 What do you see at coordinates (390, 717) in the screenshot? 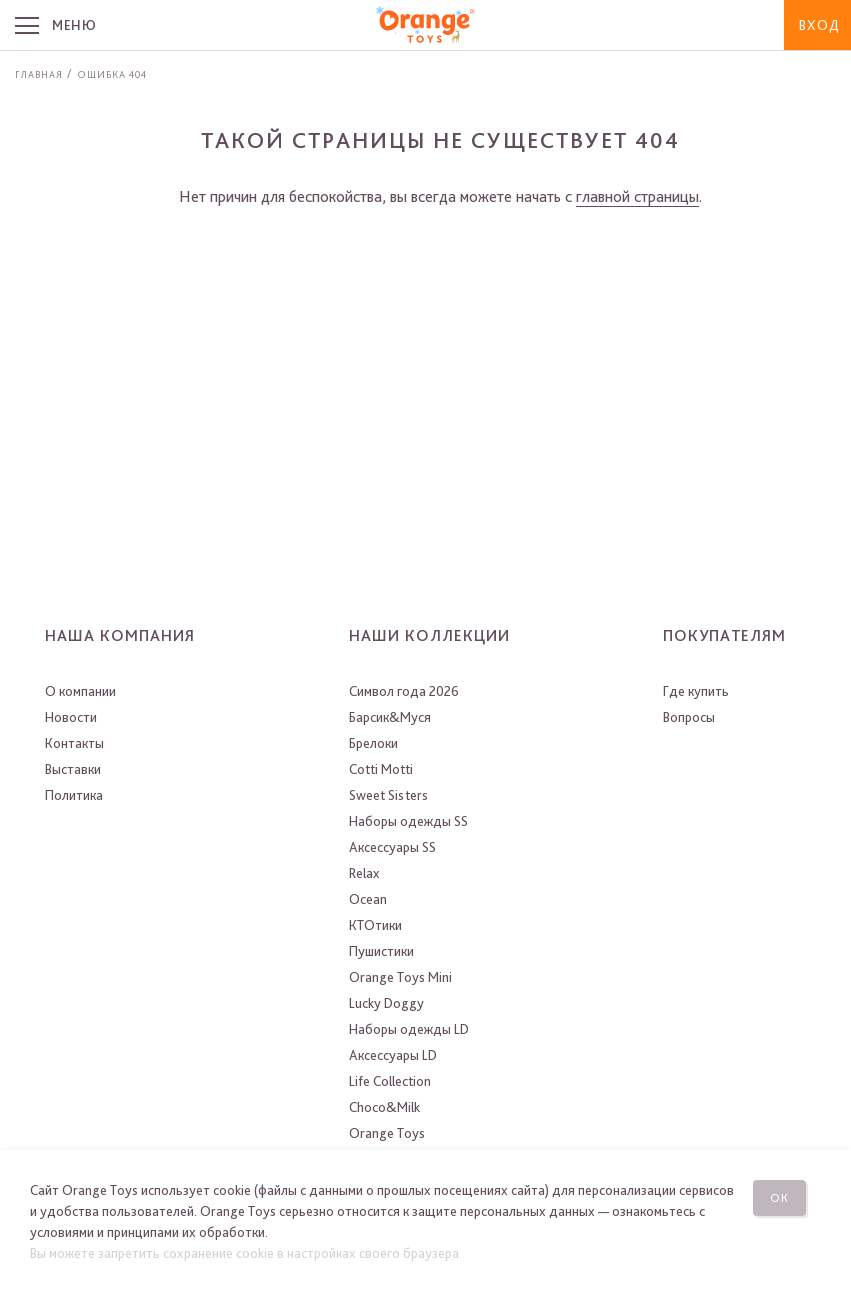
I see `Барсик&Муся` at bounding box center [390, 717].